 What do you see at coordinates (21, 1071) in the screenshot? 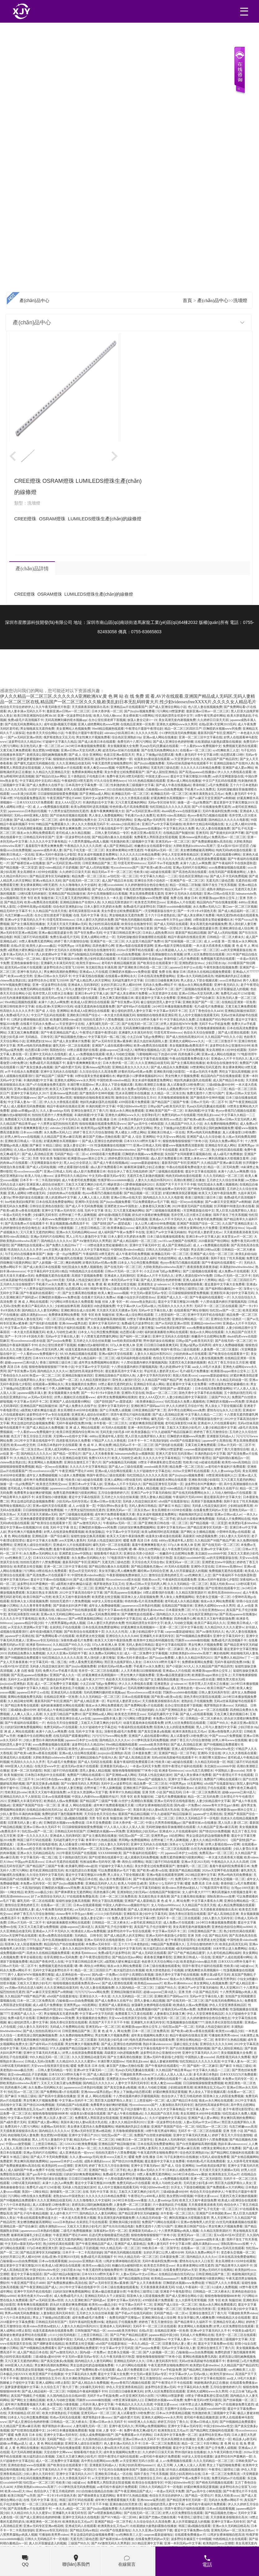
I see `av不卡在线永久免费观看` at bounding box center [21, 1071].